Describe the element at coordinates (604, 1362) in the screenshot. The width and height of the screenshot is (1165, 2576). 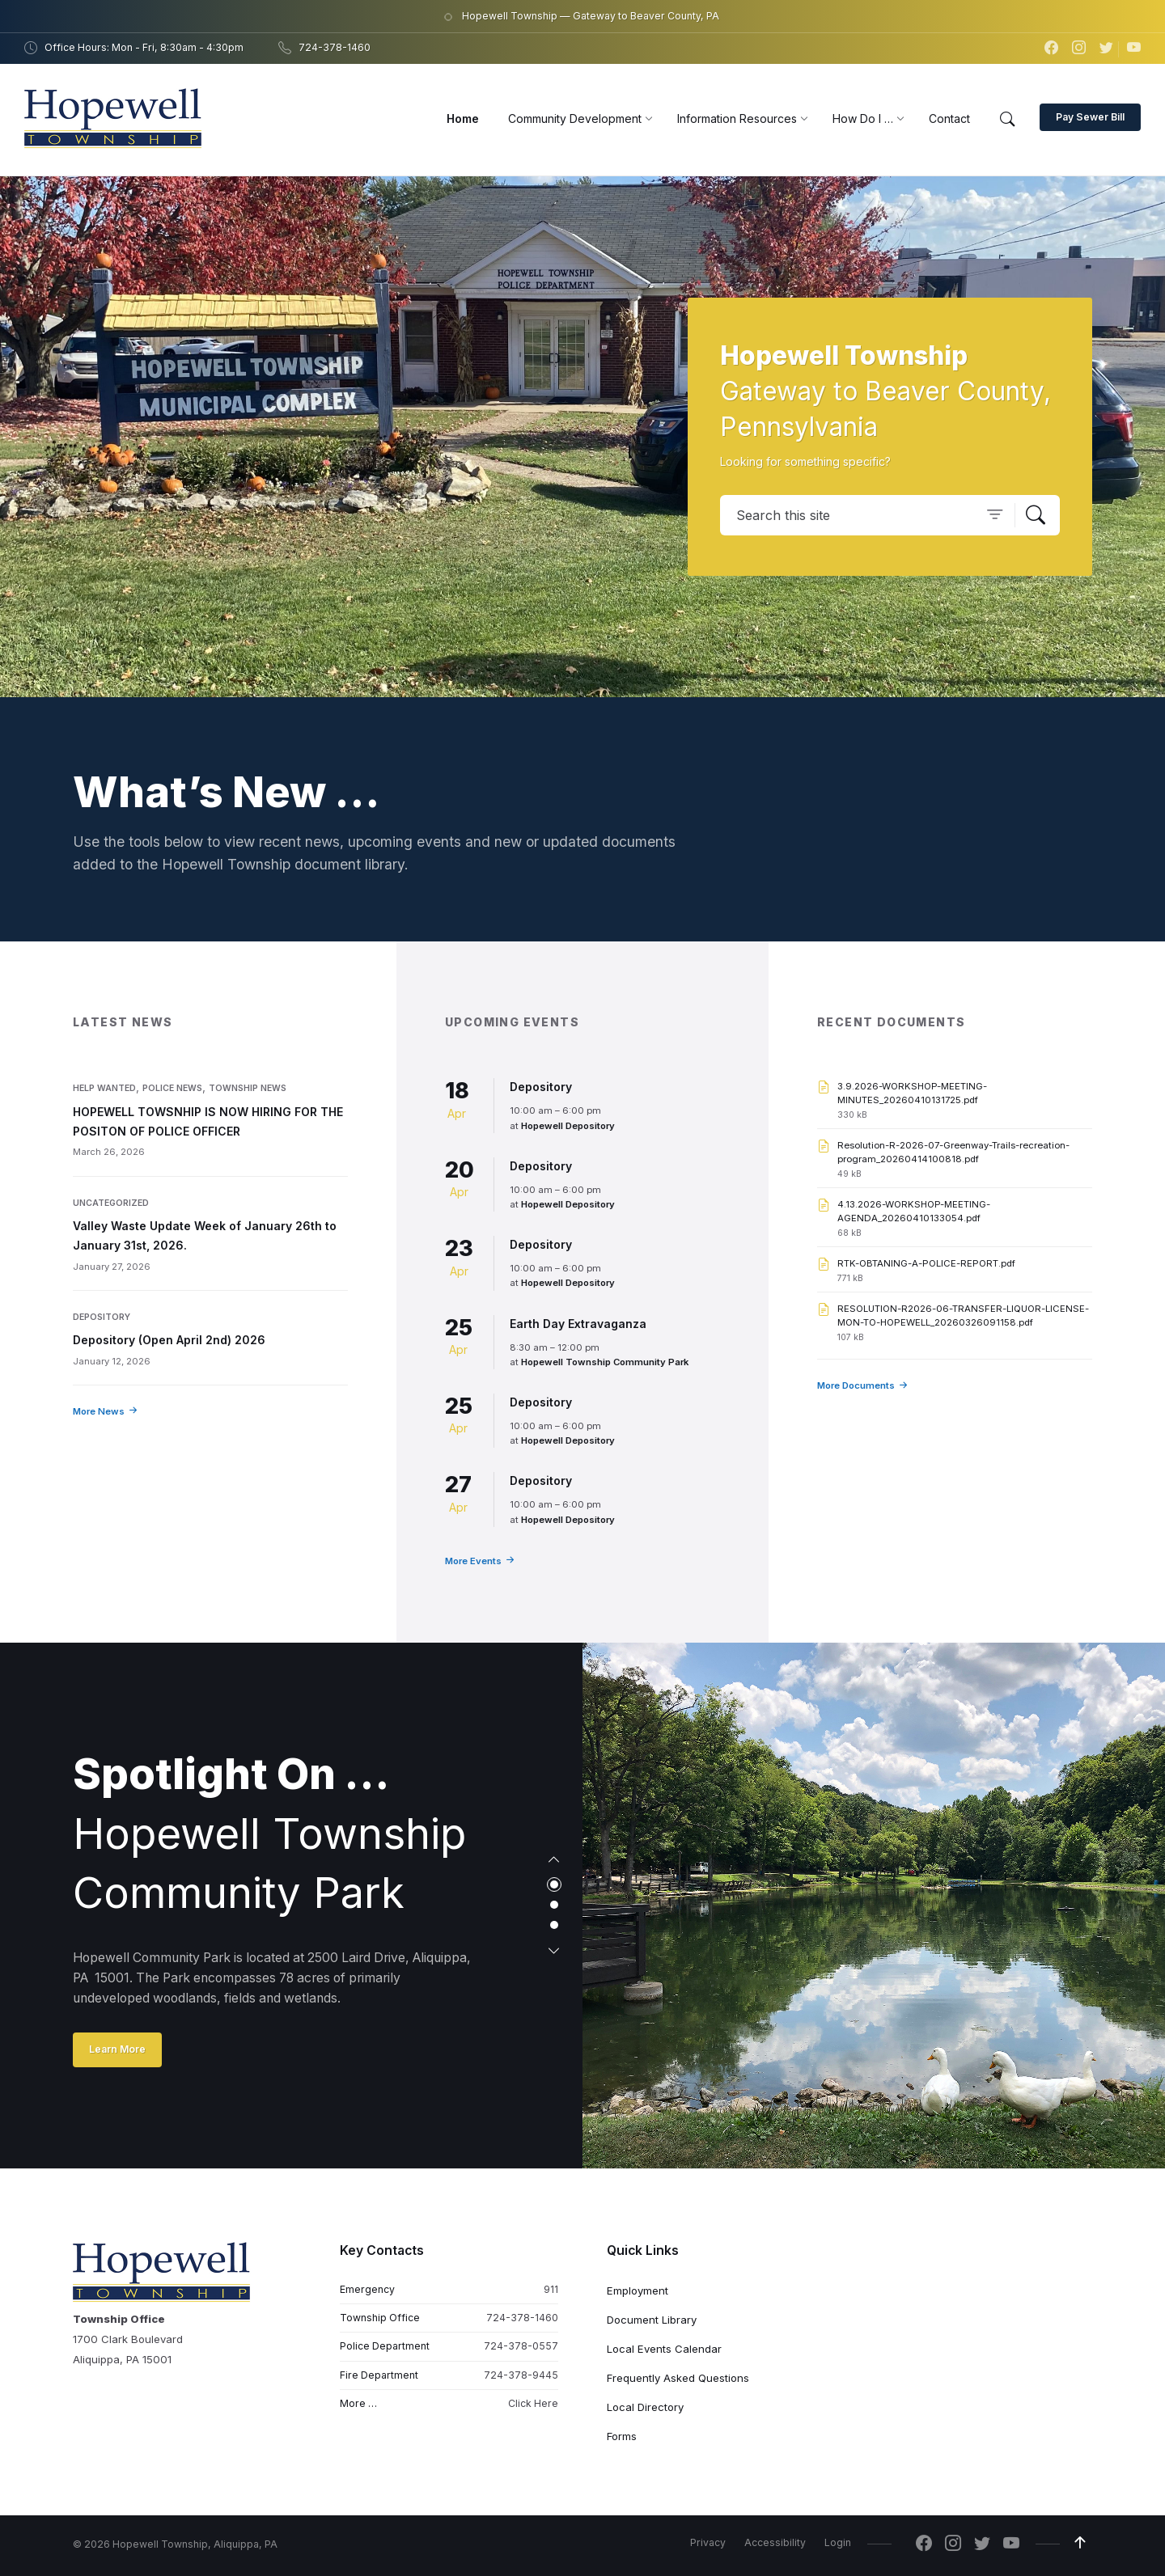
I see `Hopewell Township Community Park` at that location.